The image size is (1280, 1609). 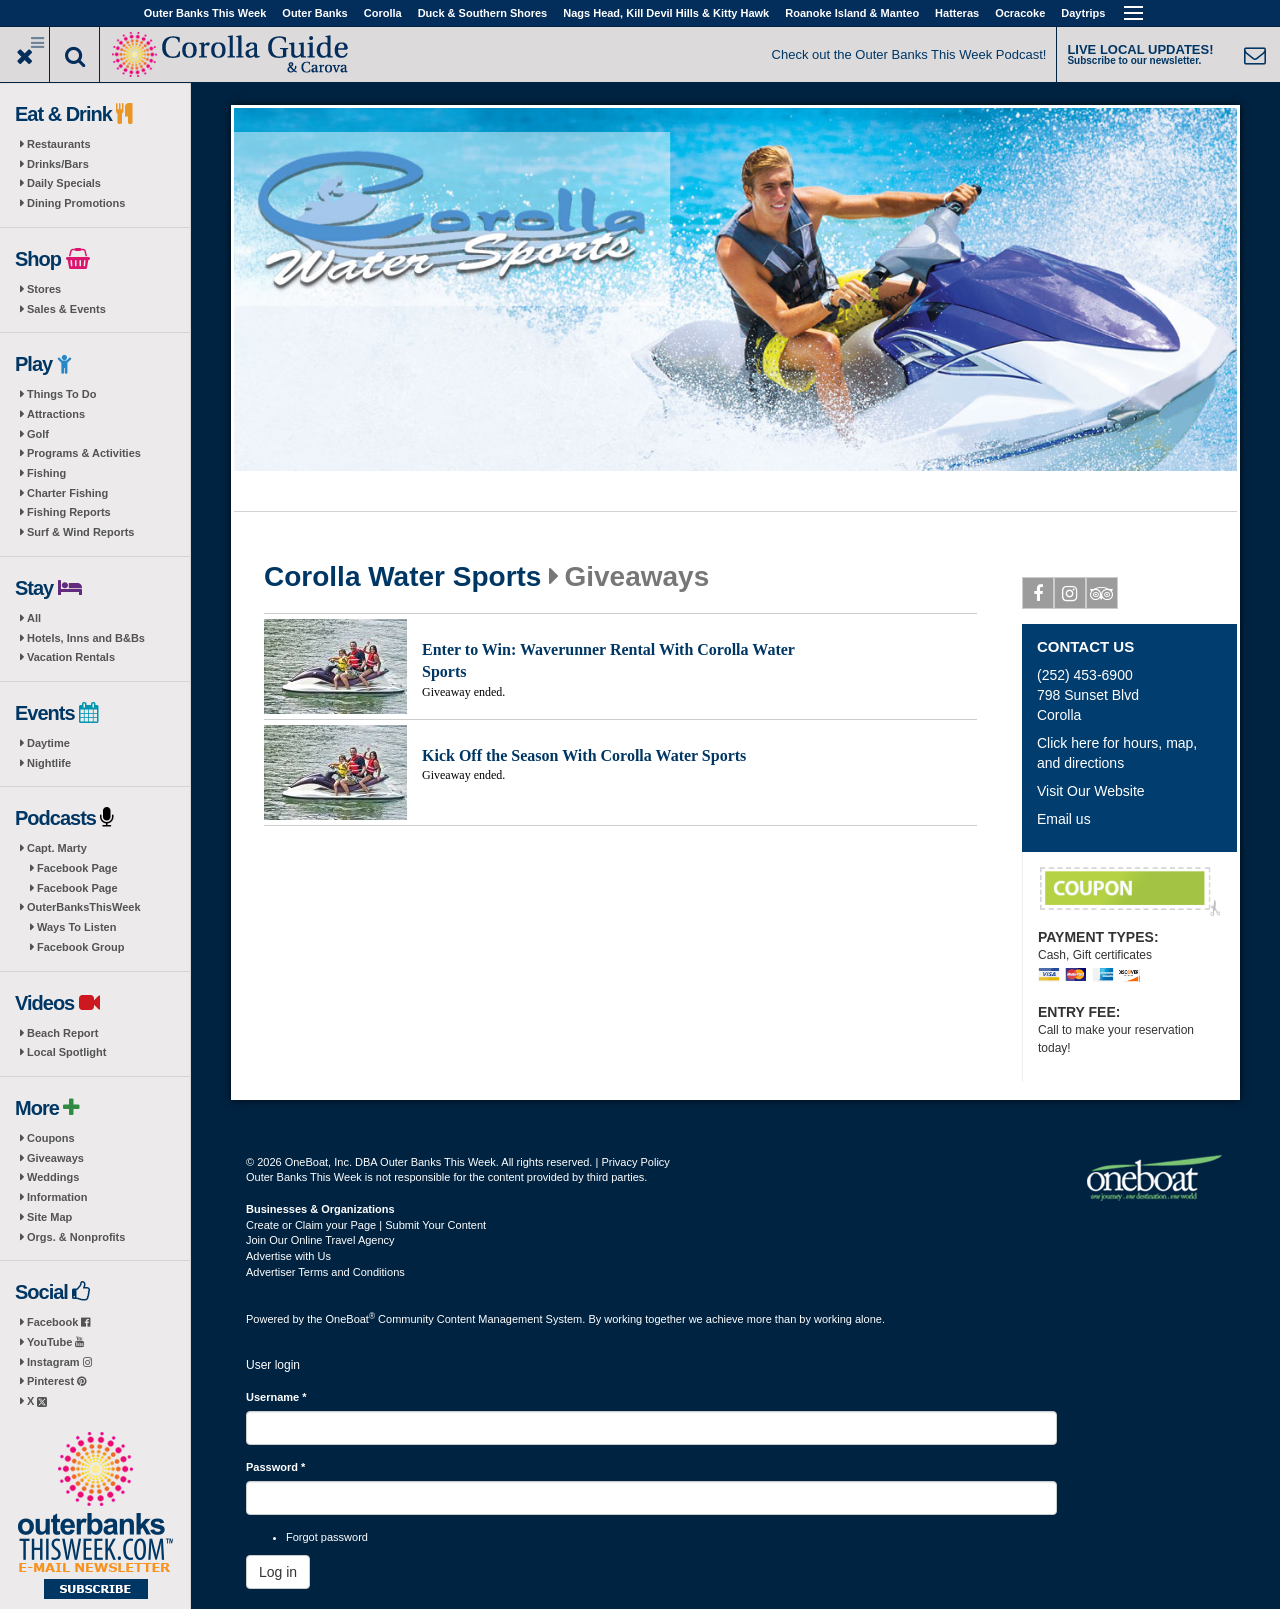 What do you see at coordinates (84, 907) in the screenshot?
I see `OuterBanksThisWeek` at bounding box center [84, 907].